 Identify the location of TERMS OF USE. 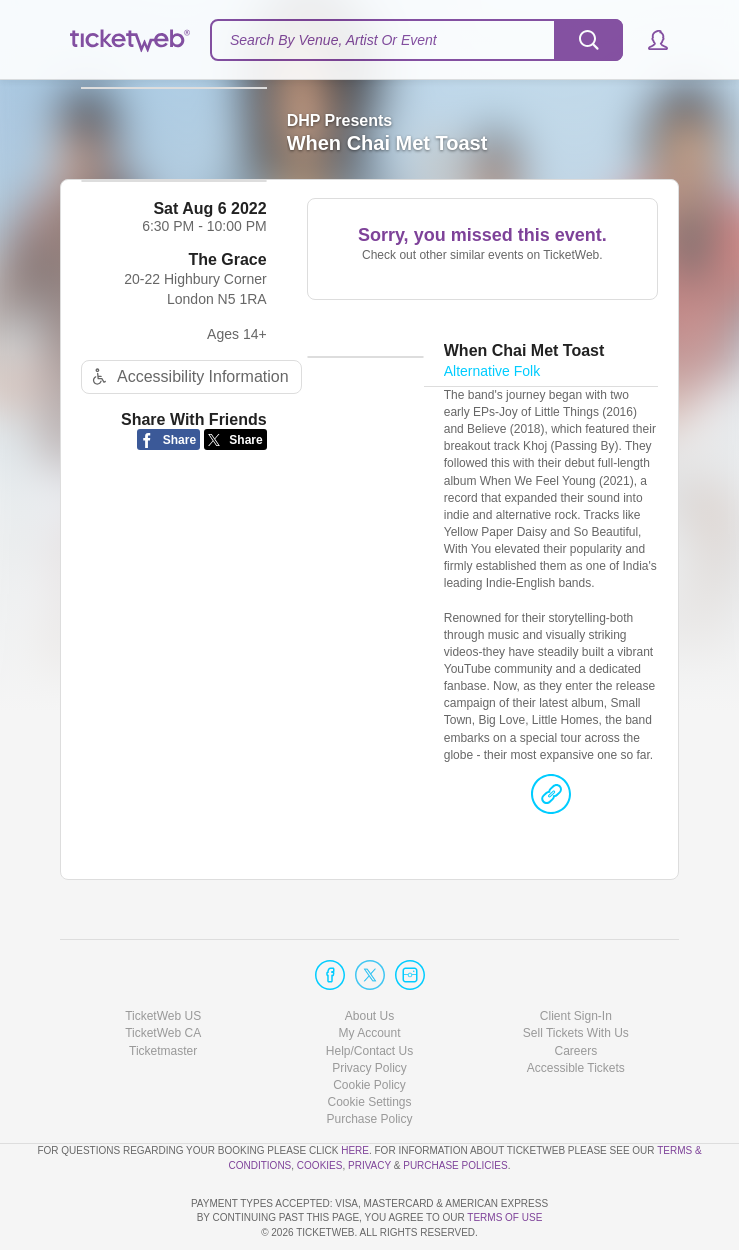
(504, 1217).